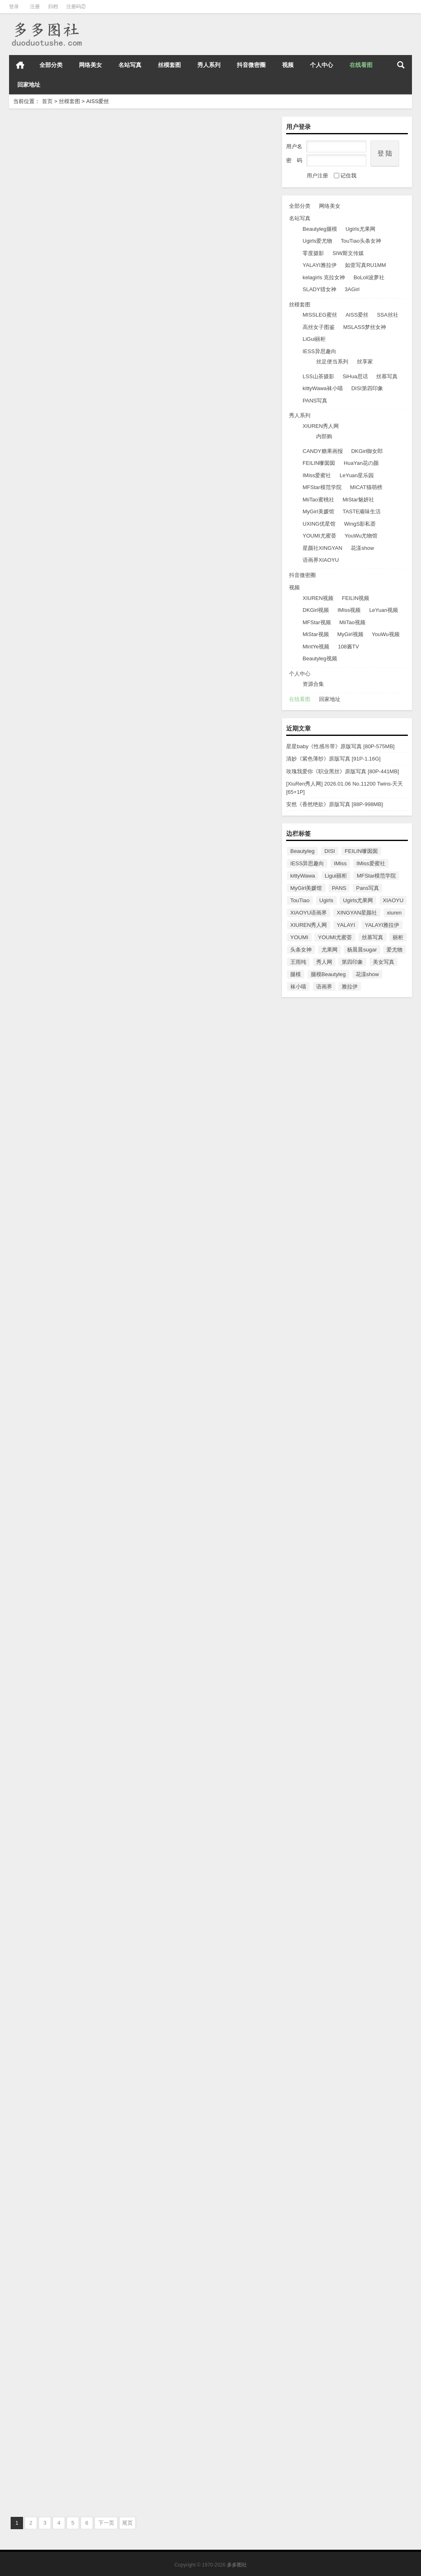 Image resolution: width=421 pixels, height=2576 pixels. I want to click on YALAYI雅拉伊, so click(320, 265).